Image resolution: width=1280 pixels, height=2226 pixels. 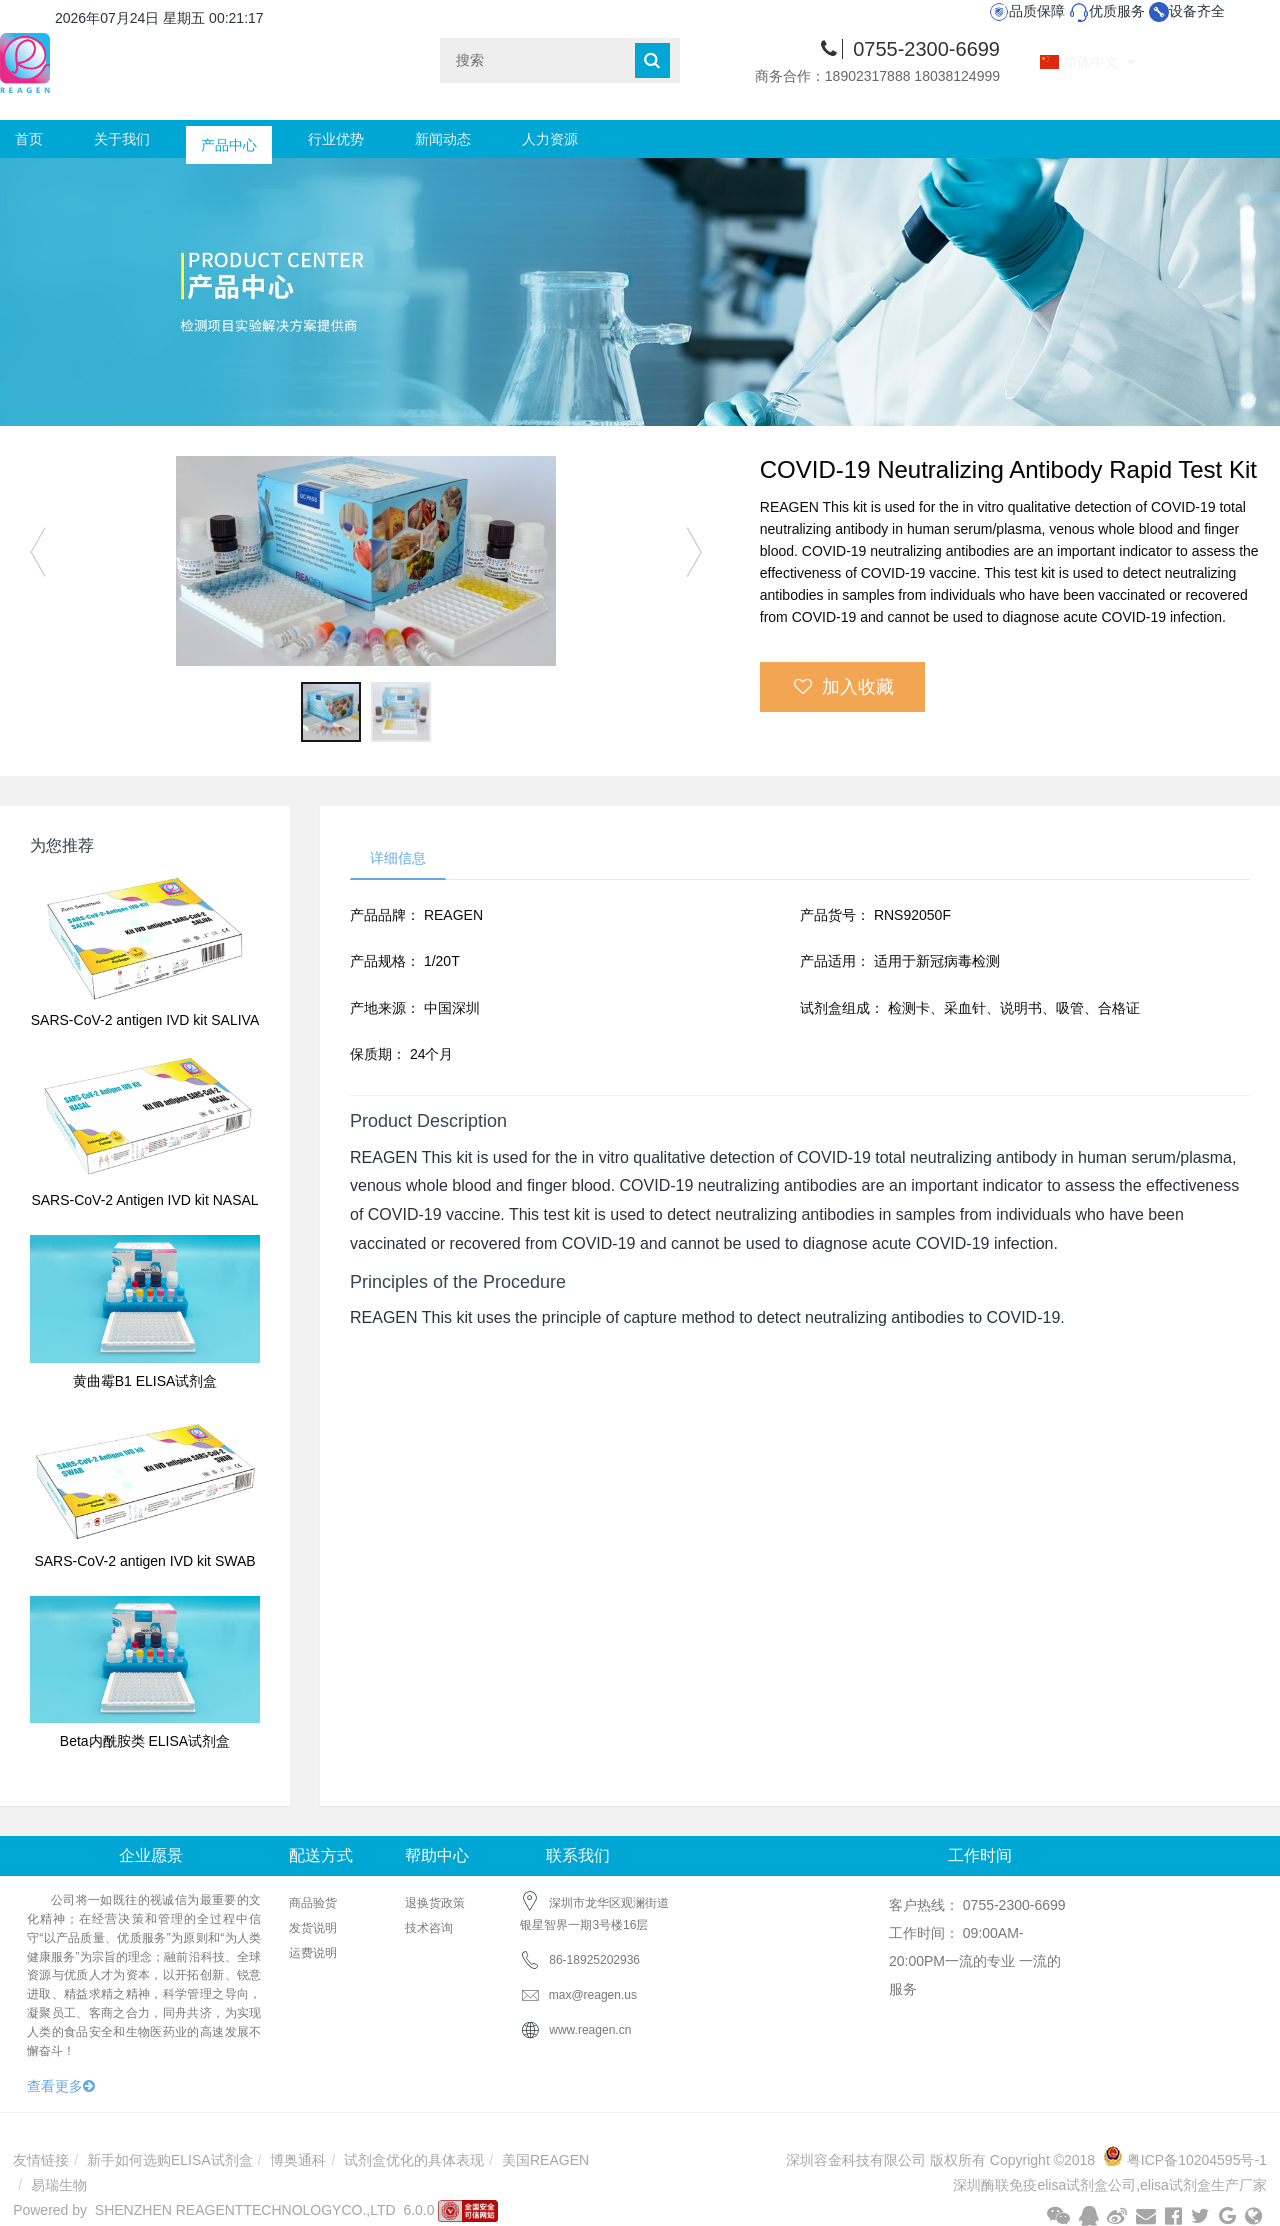 I want to click on 发货说明, so click(x=313, y=1928).